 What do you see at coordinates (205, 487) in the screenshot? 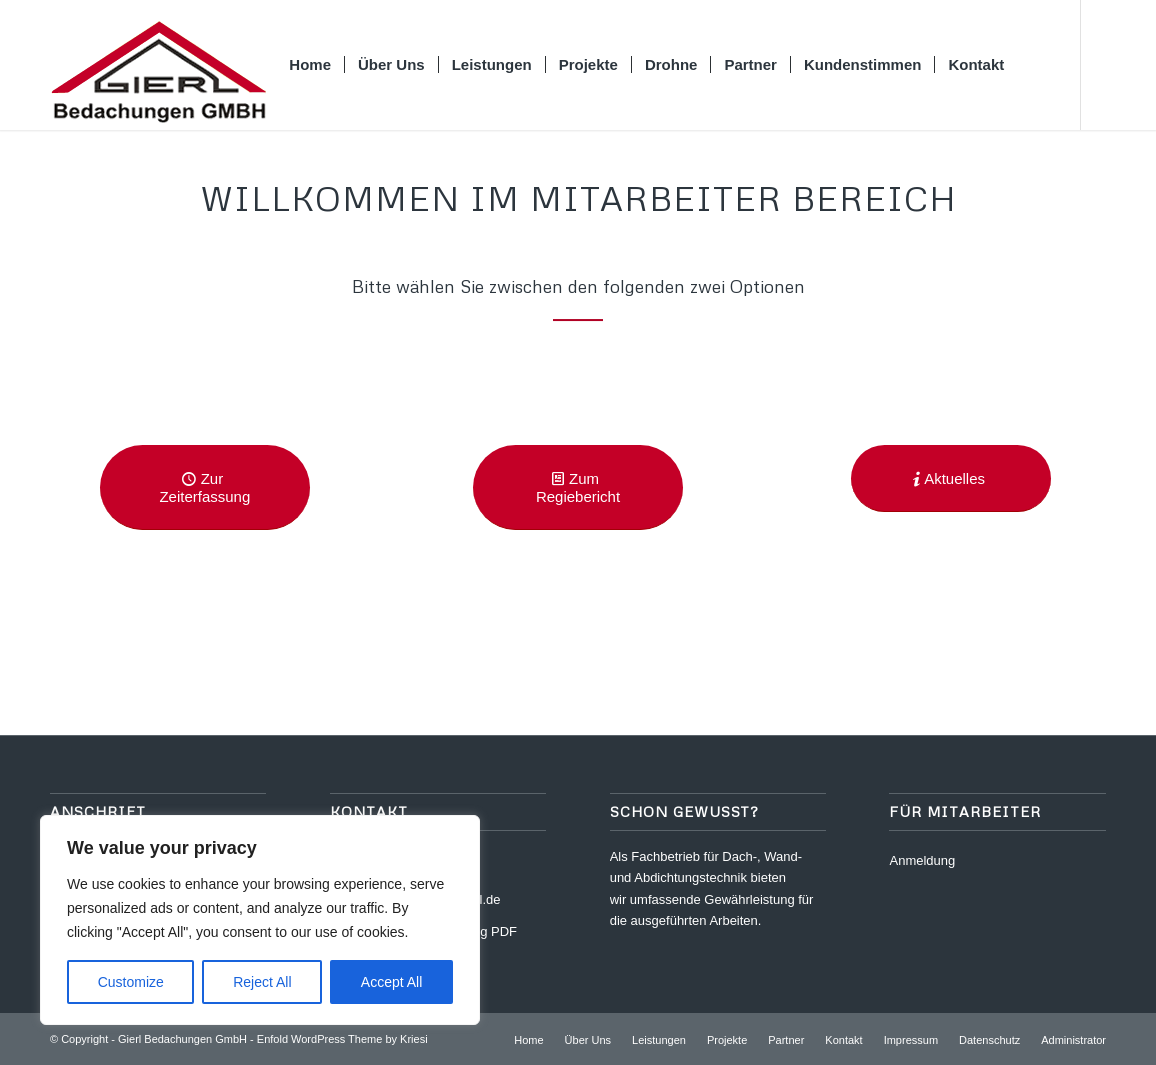
I see `[Zur Zeiterfassung]` at bounding box center [205, 487].